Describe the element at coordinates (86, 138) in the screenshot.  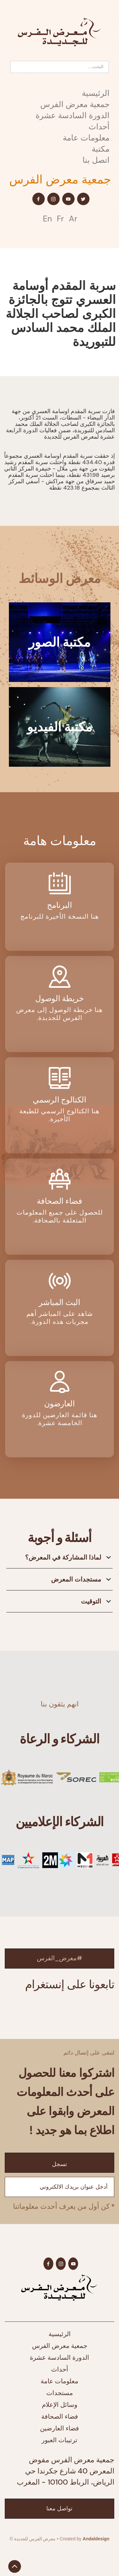
I see `معلومات عامة` at that location.